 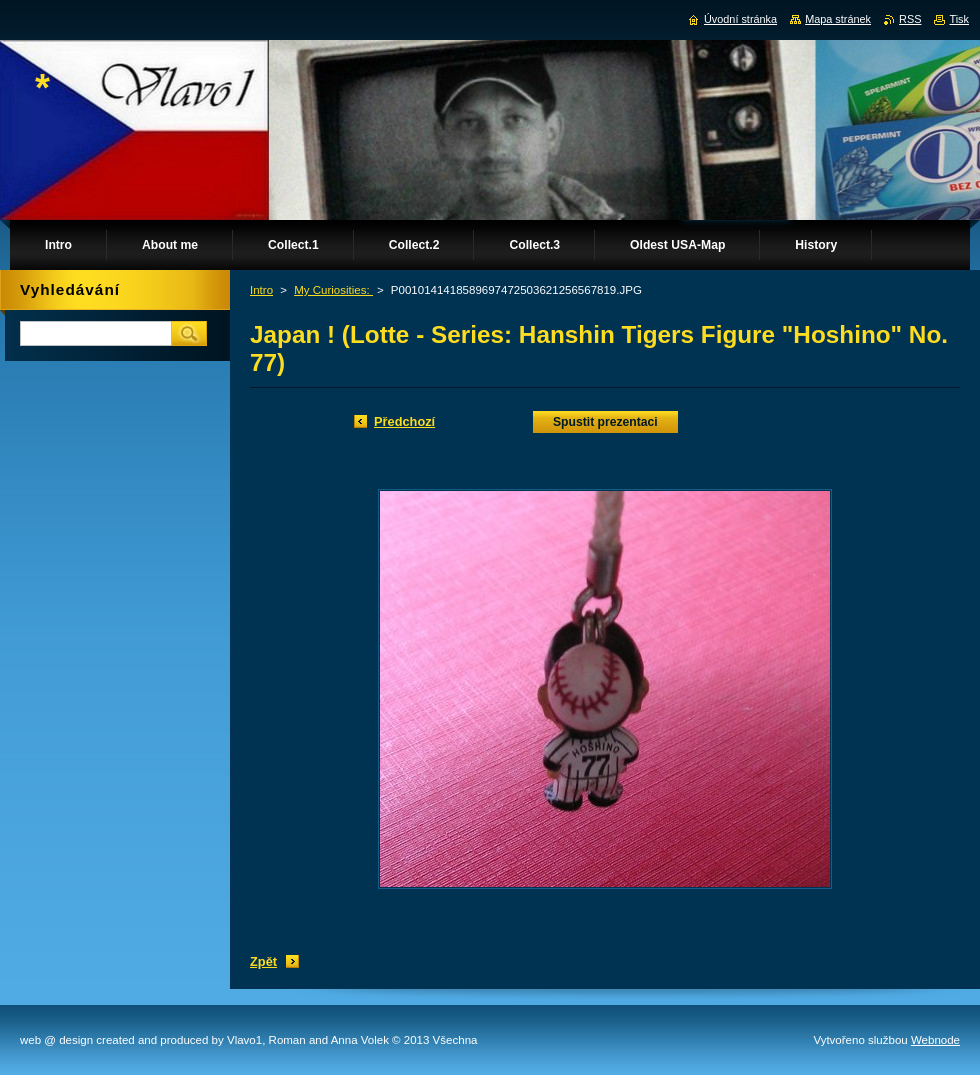 I want to click on Intro, so click(x=261, y=290).